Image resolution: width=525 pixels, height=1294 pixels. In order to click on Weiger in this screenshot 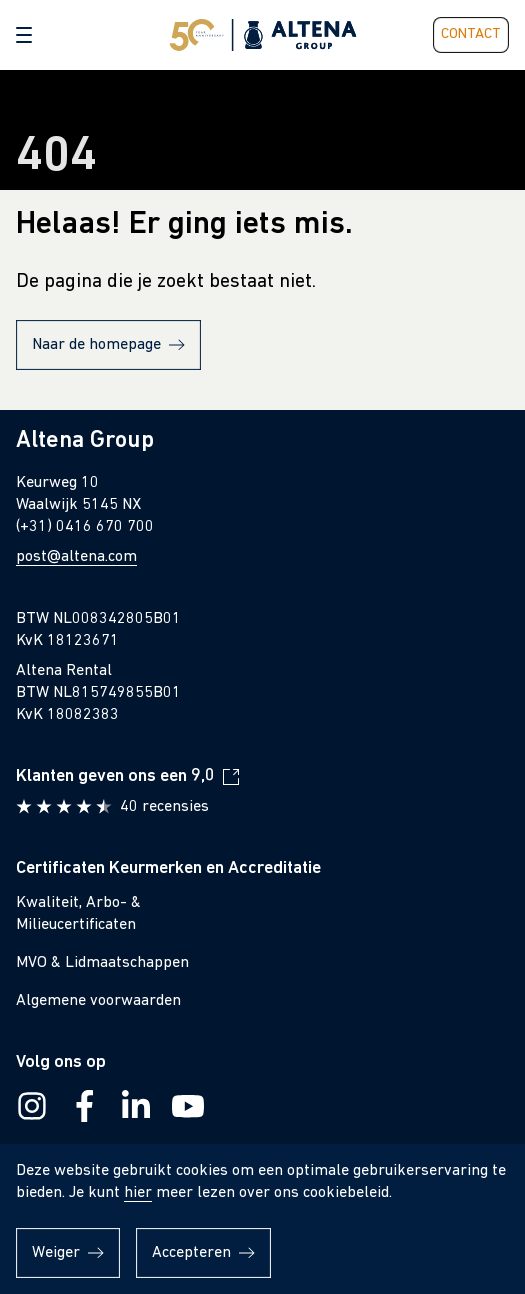, I will do `click(56, 1253)`.